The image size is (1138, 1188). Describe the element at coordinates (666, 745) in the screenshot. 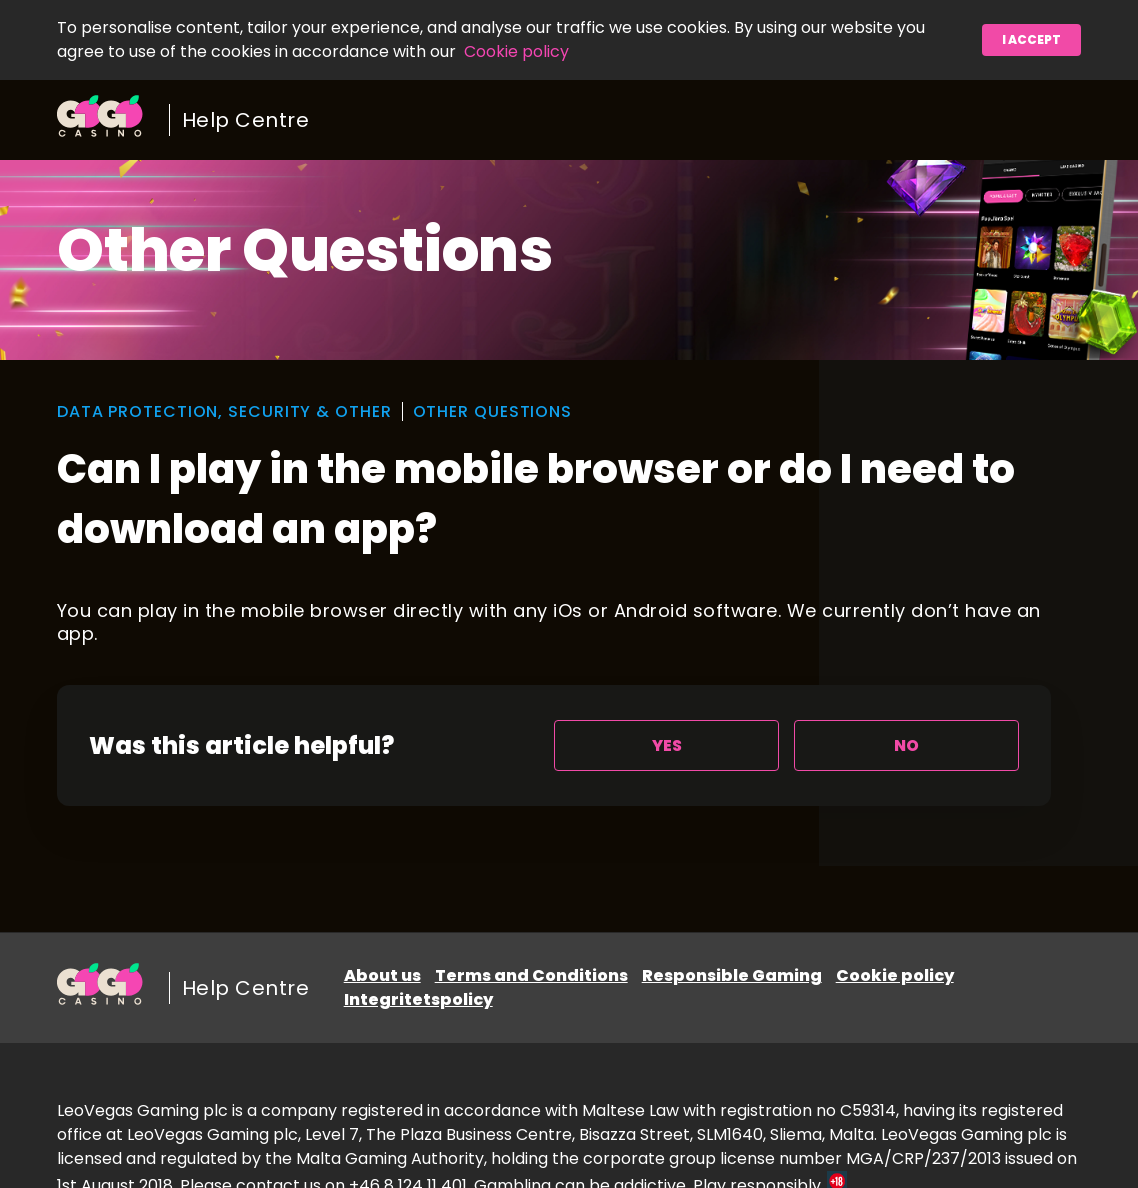

I see `[radio]` at that location.